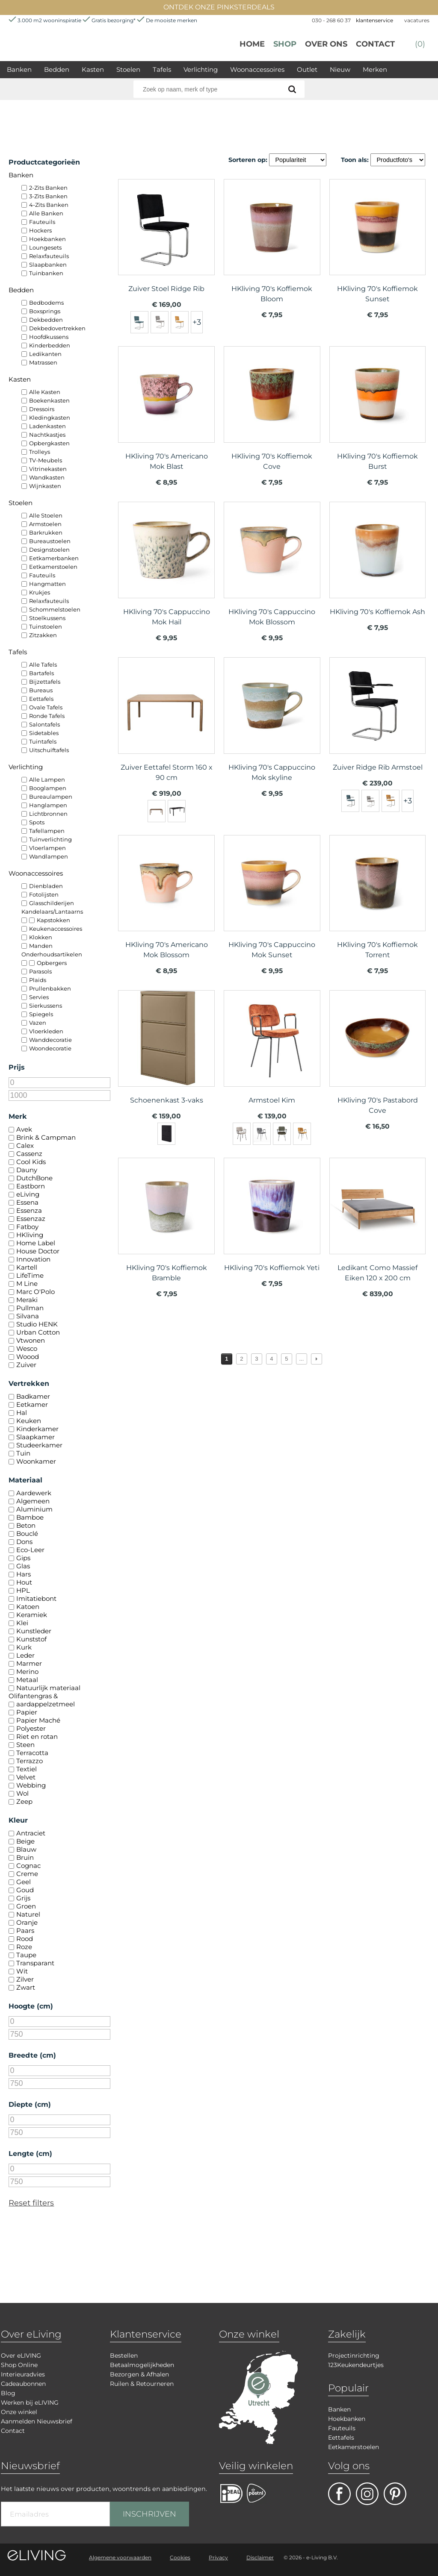 This screenshot has height=2576, width=438. What do you see at coordinates (37, 979) in the screenshot?
I see `Plaids` at bounding box center [37, 979].